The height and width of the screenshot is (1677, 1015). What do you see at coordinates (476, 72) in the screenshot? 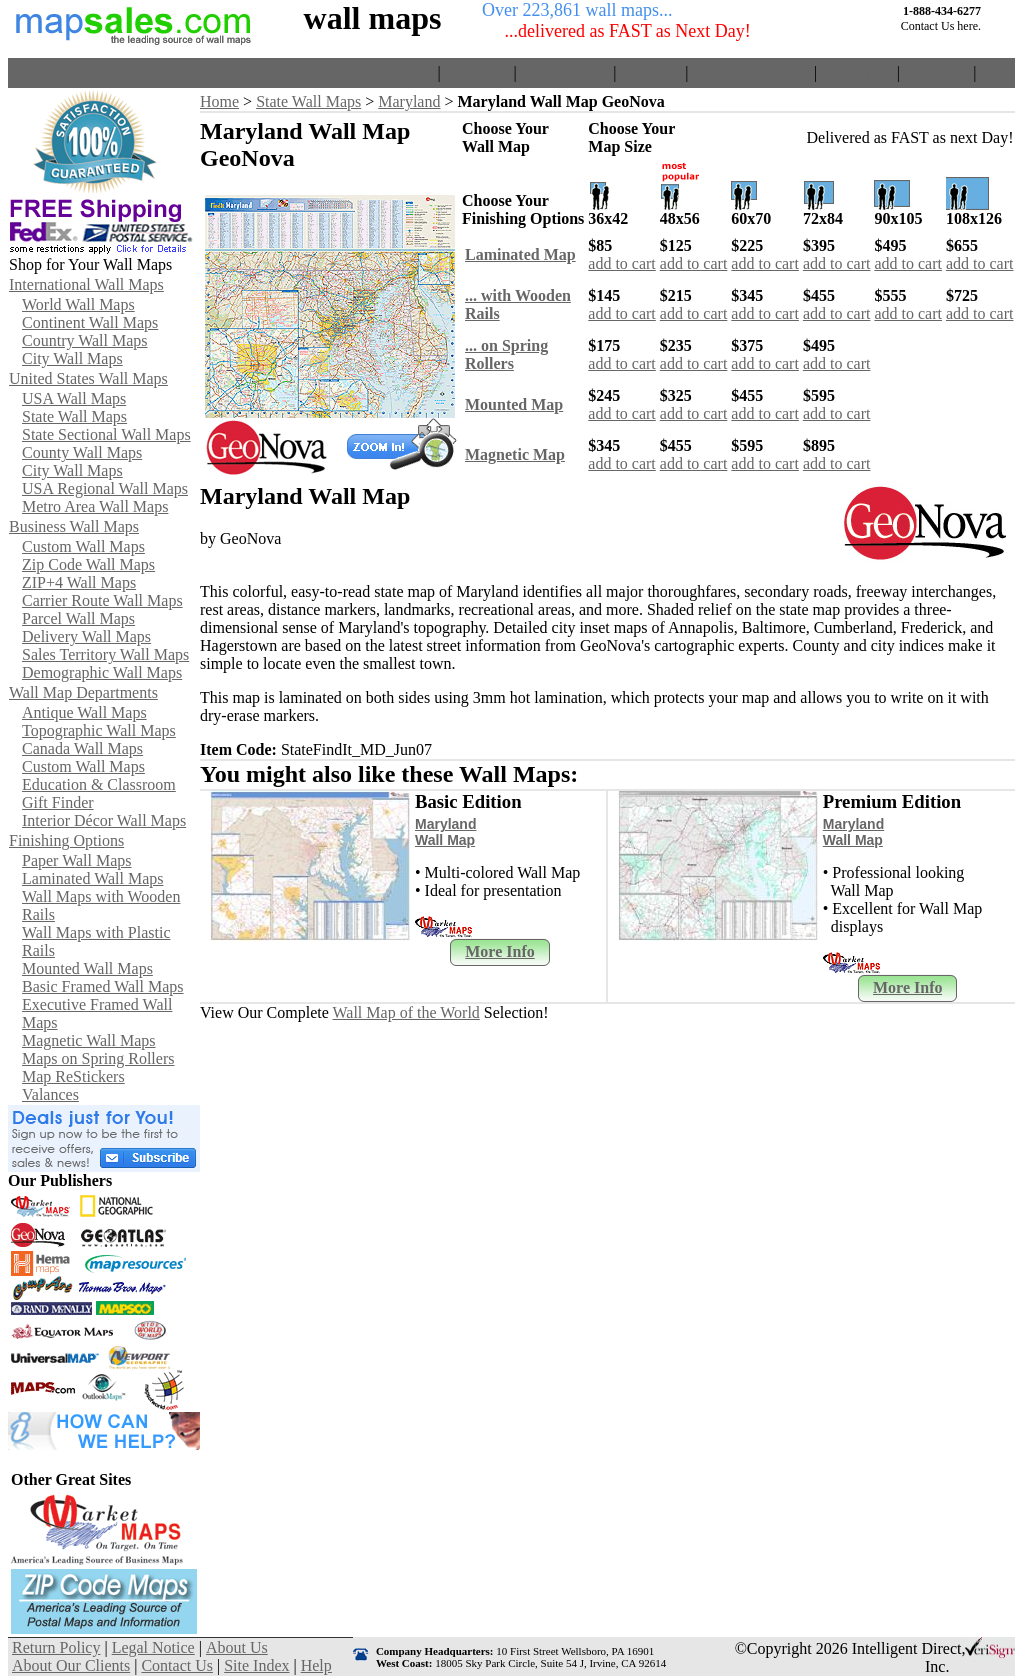
I see `View Cart` at bounding box center [476, 72].